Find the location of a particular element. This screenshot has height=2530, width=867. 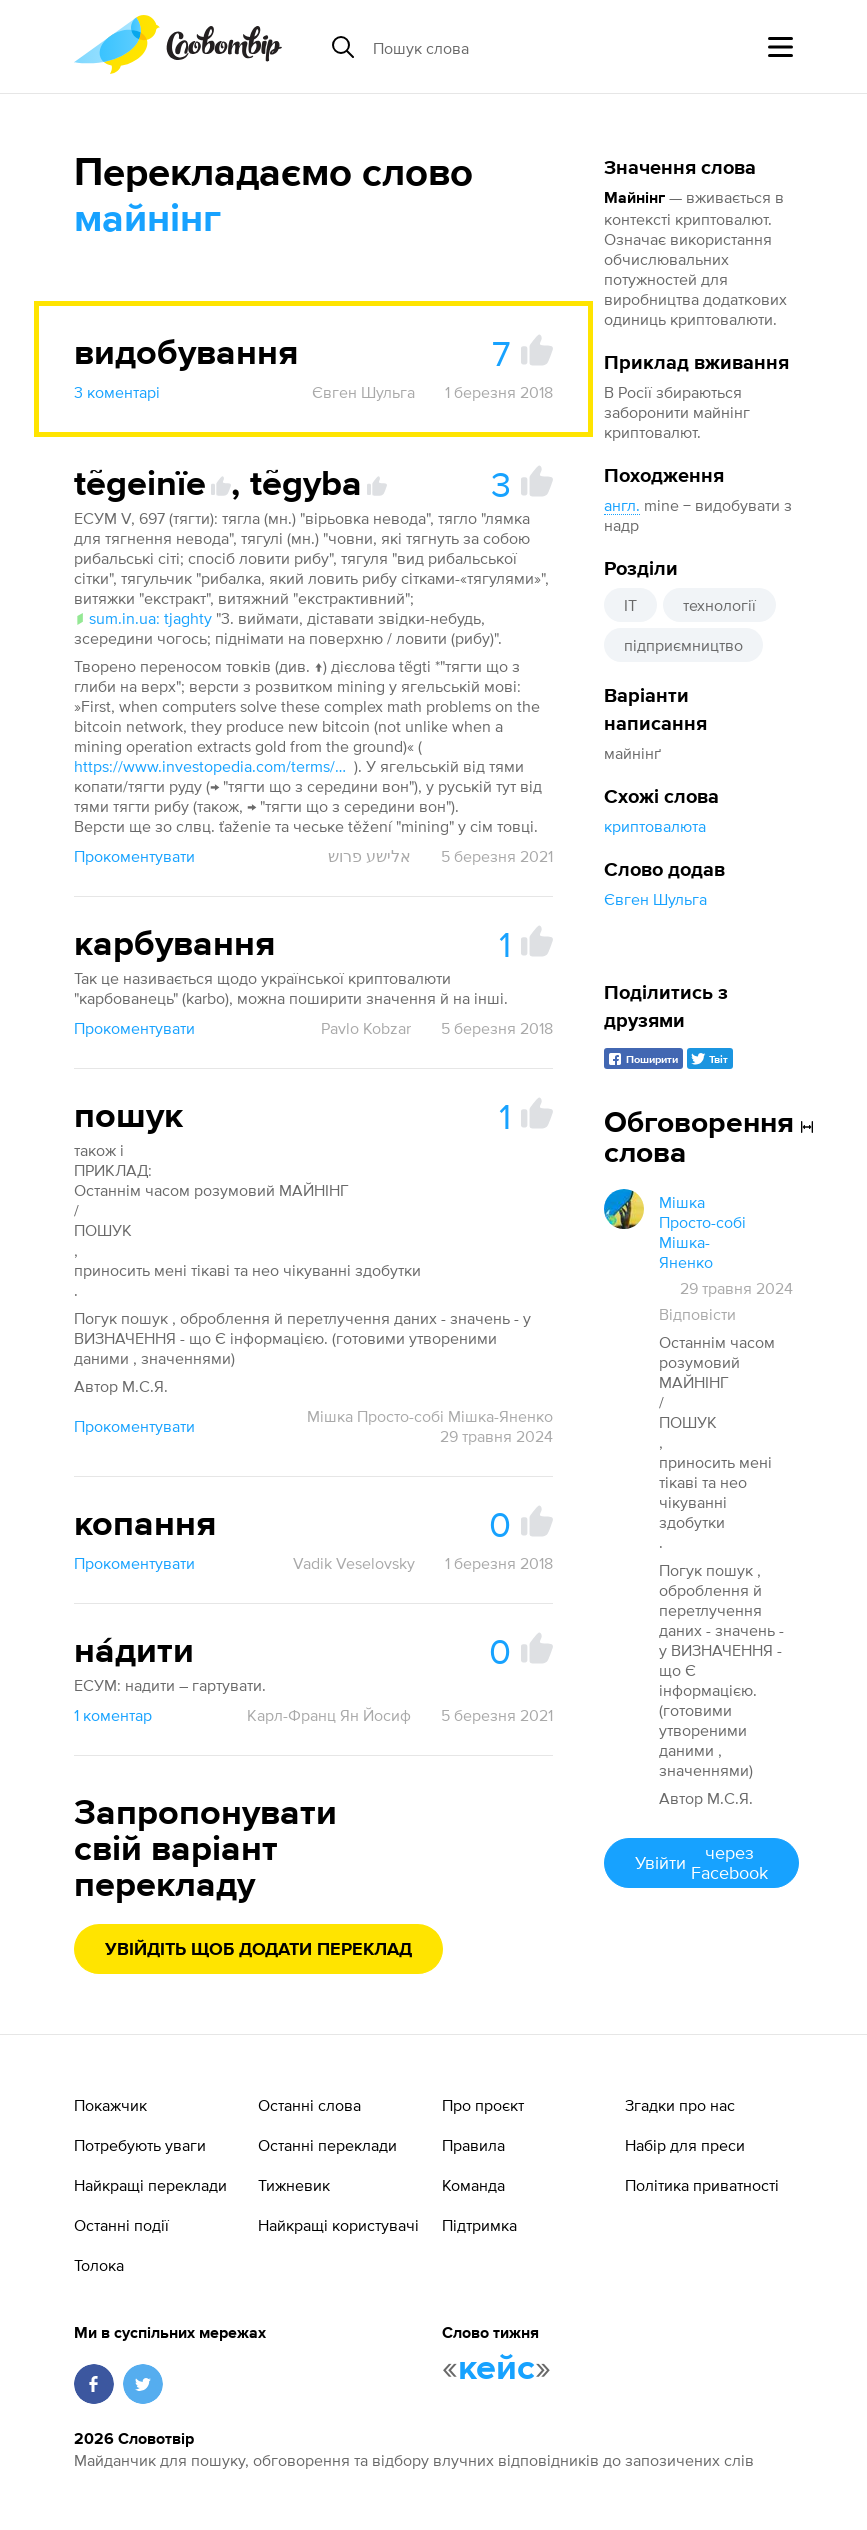

Останні переклади is located at coordinates (327, 2145).